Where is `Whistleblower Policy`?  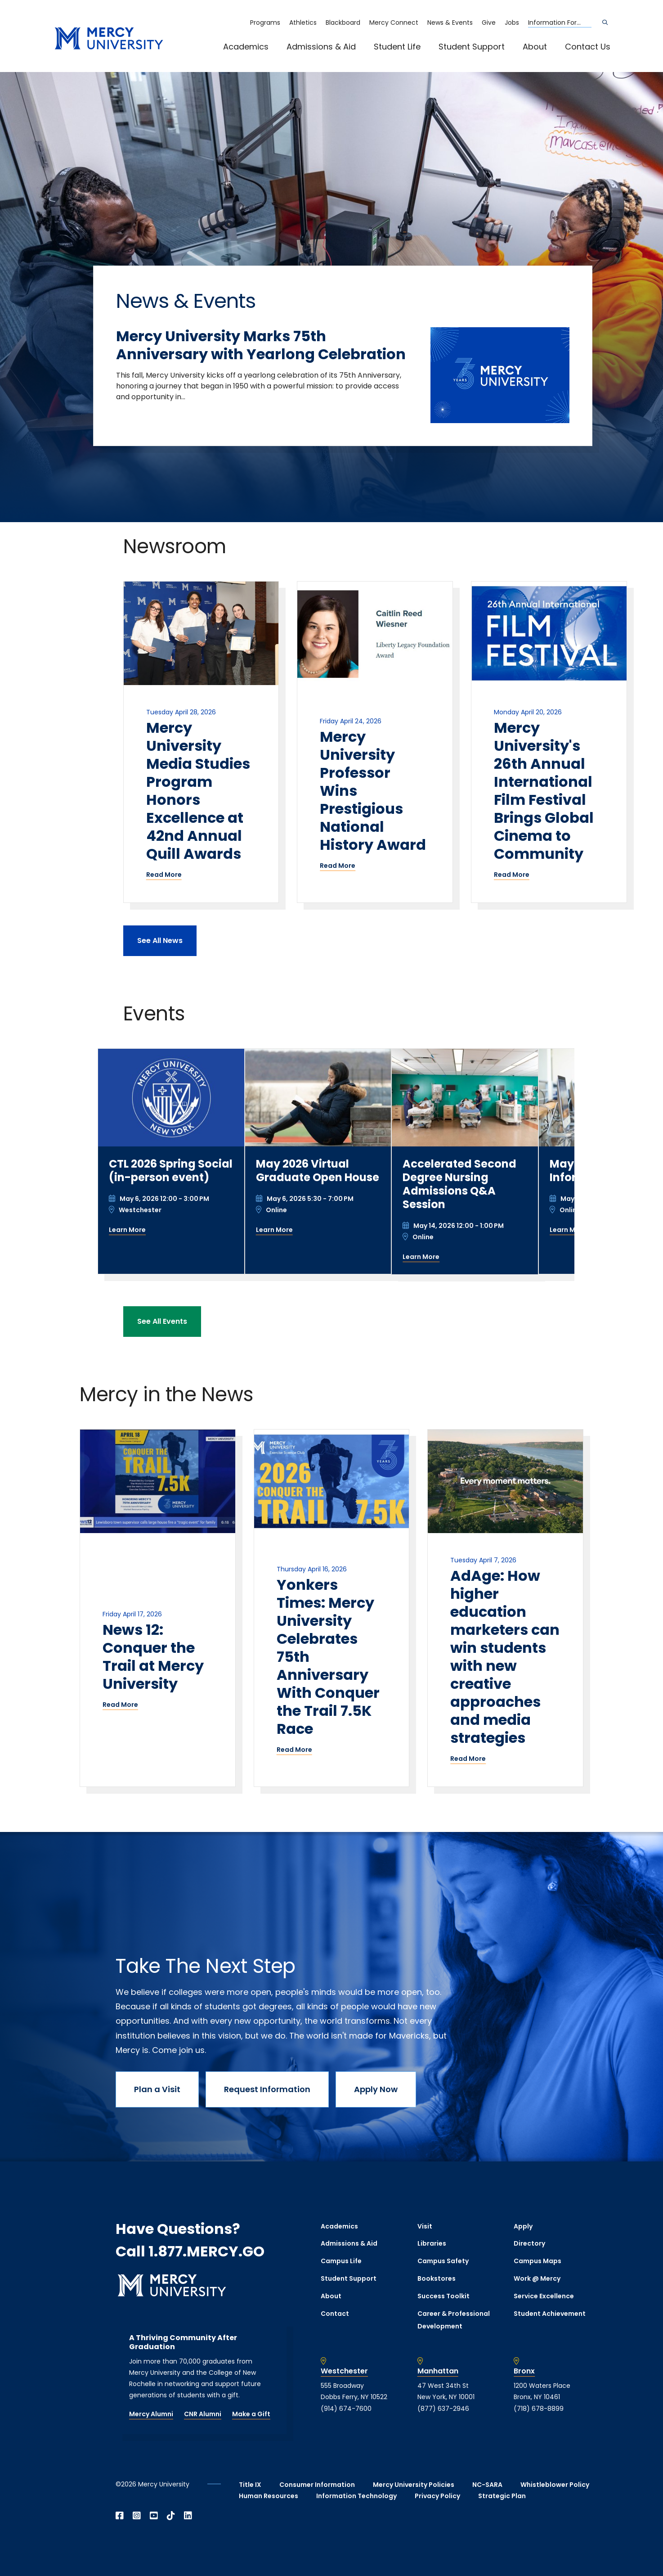 Whistleblower Policy is located at coordinates (554, 2484).